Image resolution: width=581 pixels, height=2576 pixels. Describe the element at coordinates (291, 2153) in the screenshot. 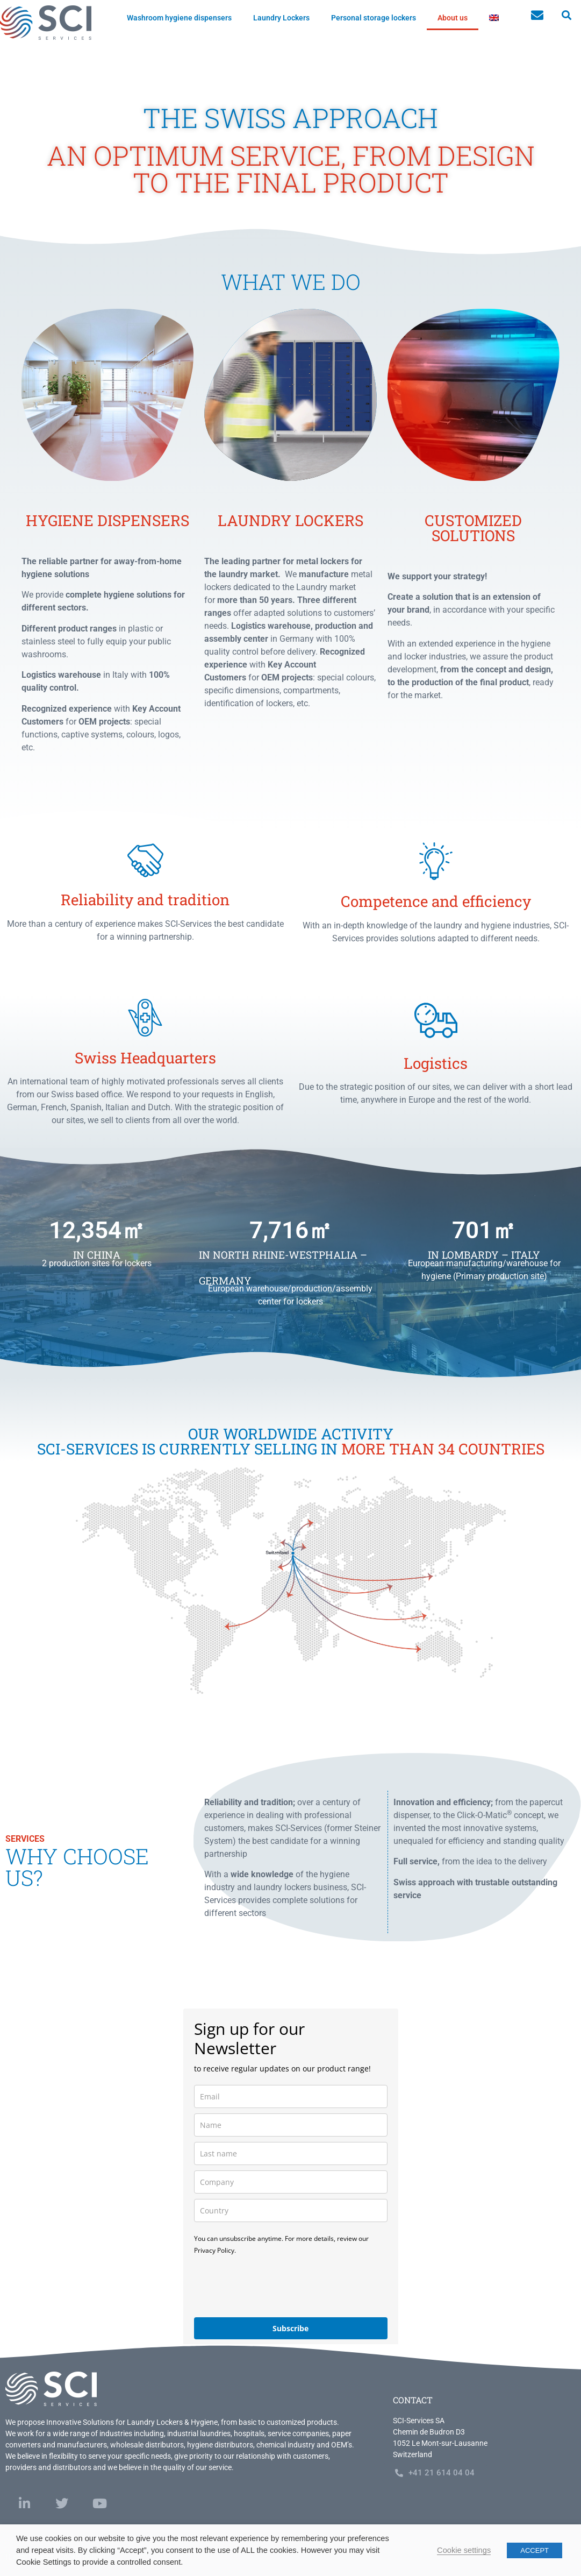

I see `[last_name]` at that location.